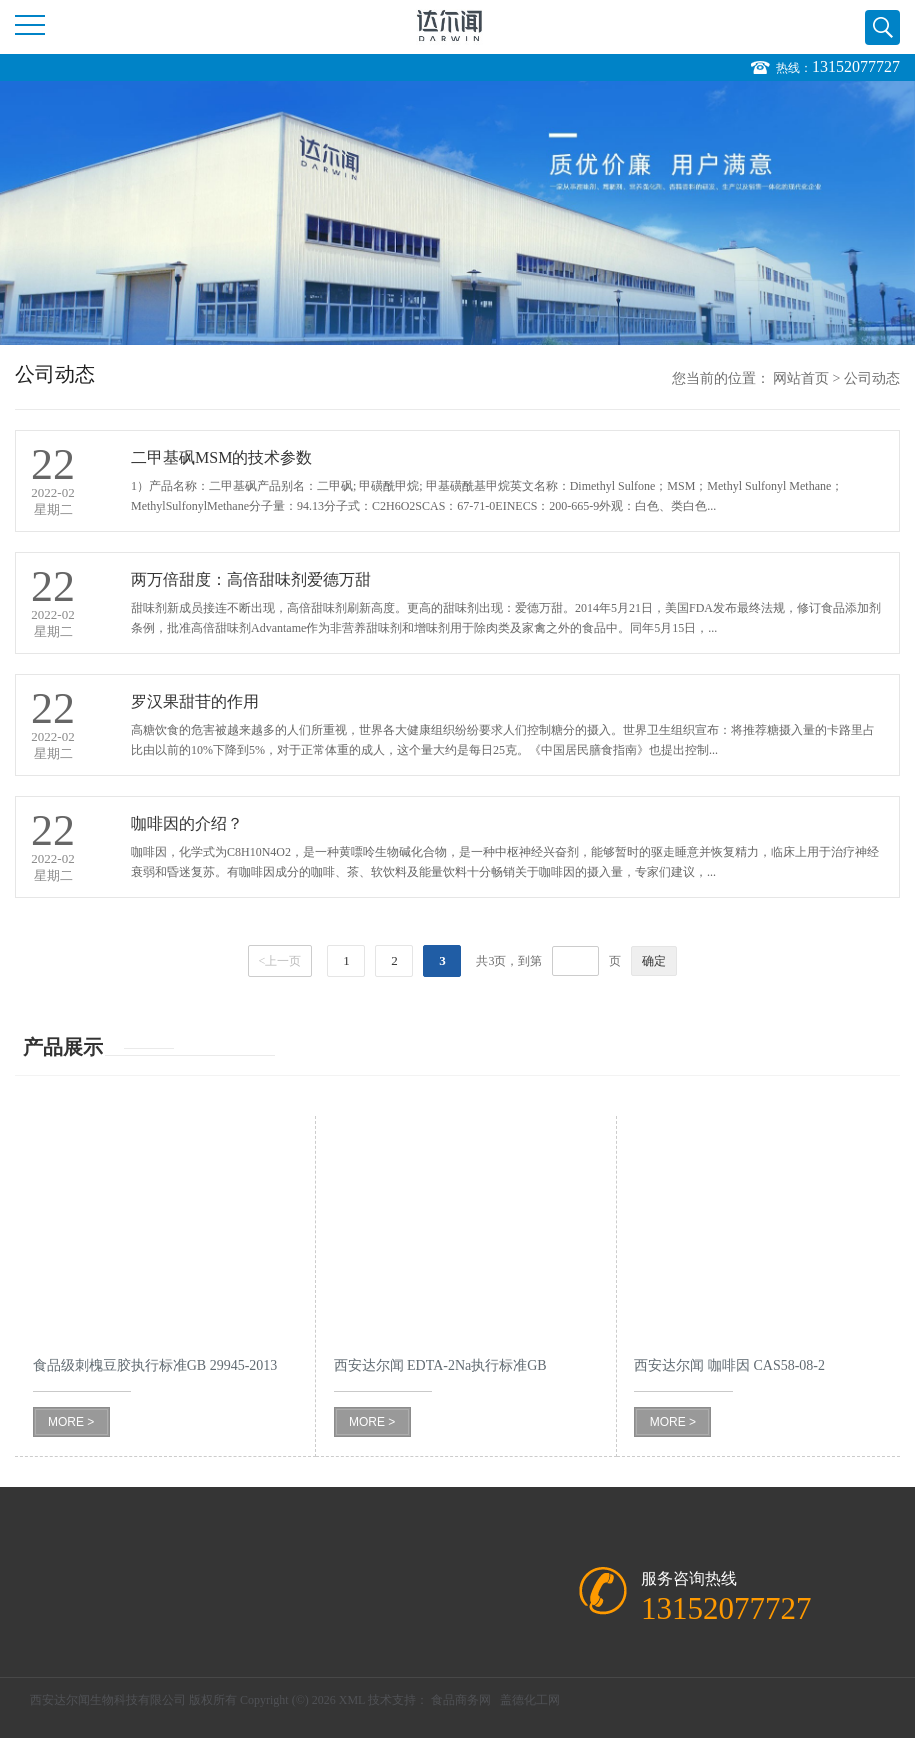 Image resolution: width=915 pixels, height=1738 pixels. I want to click on MORE >, so click(71, 1422).